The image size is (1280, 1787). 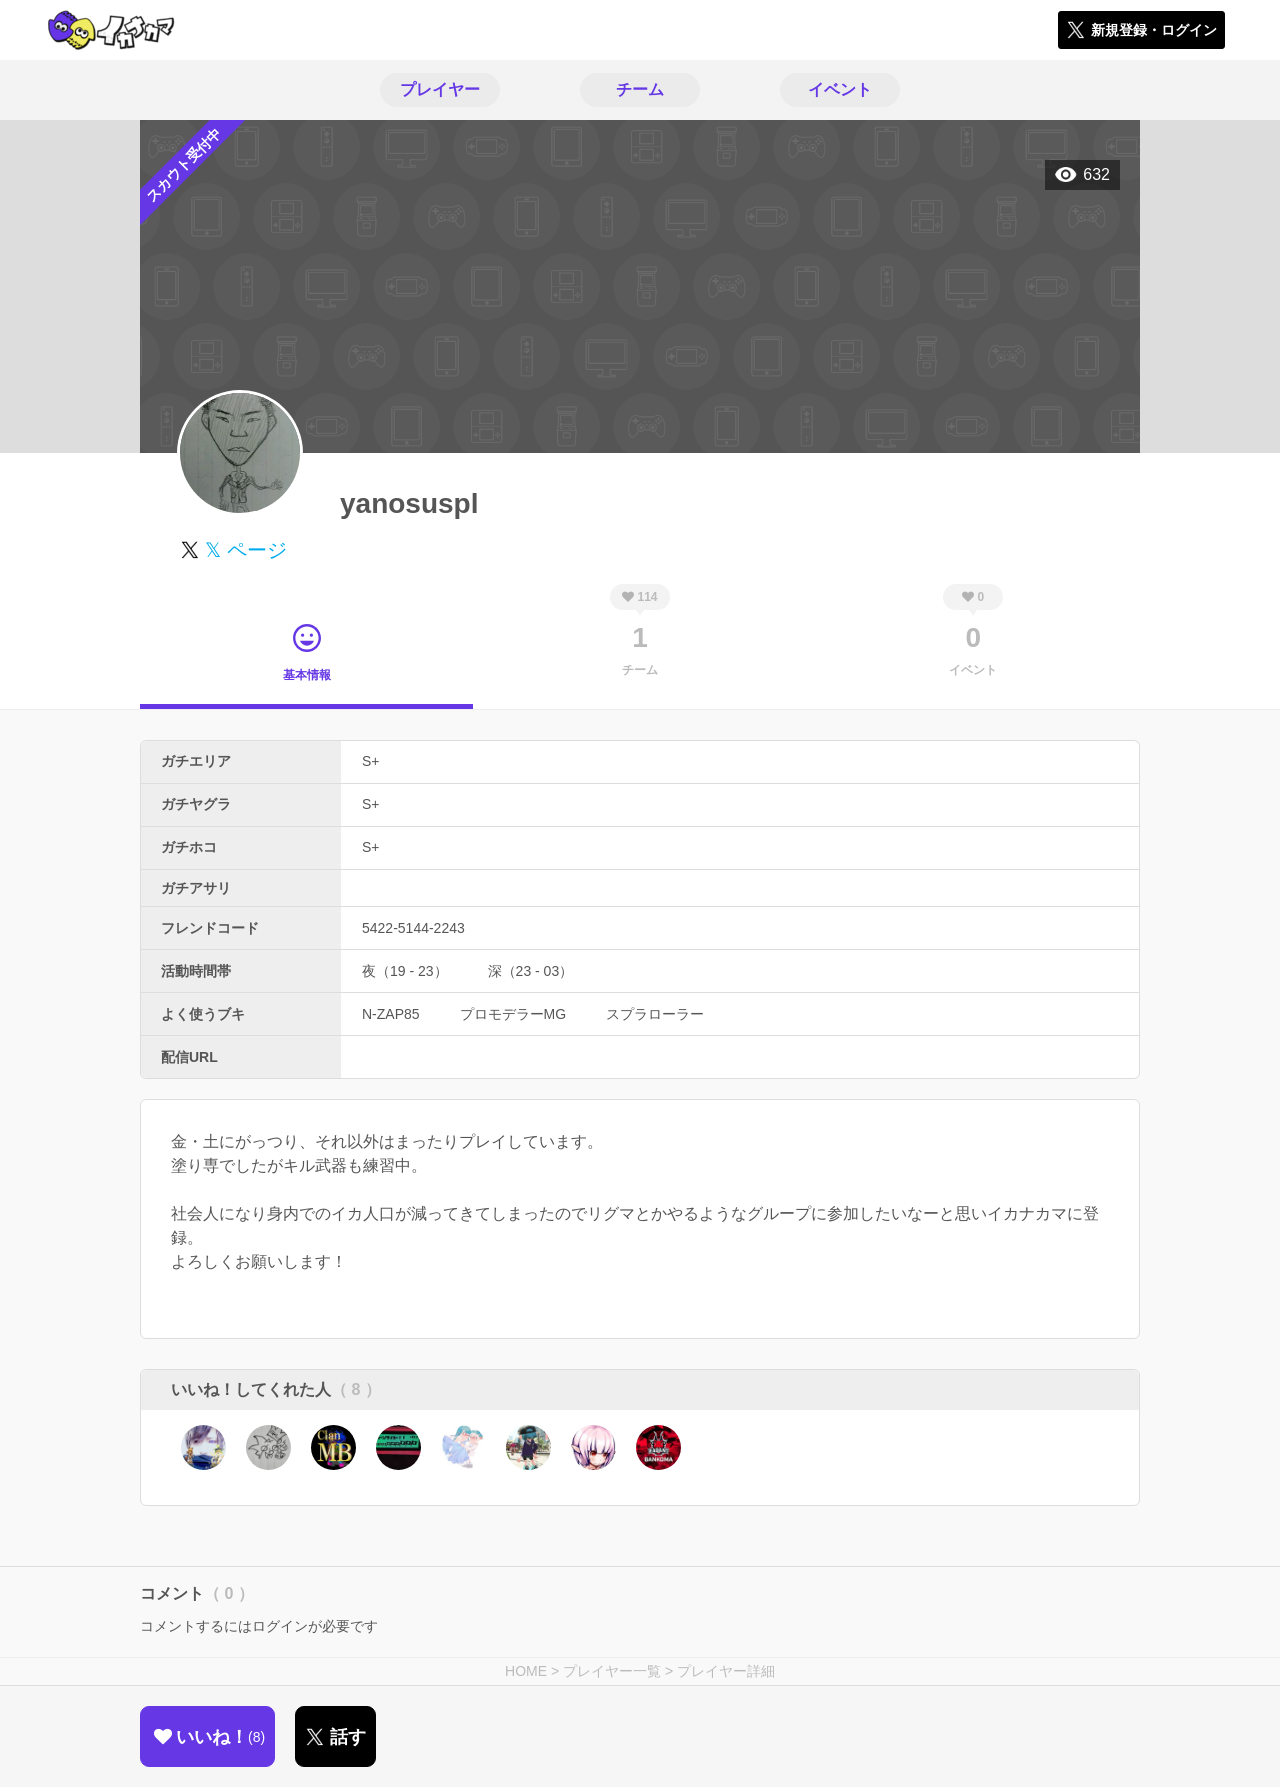 I want to click on 深（23 - 03）, so click(x=531, y=971).